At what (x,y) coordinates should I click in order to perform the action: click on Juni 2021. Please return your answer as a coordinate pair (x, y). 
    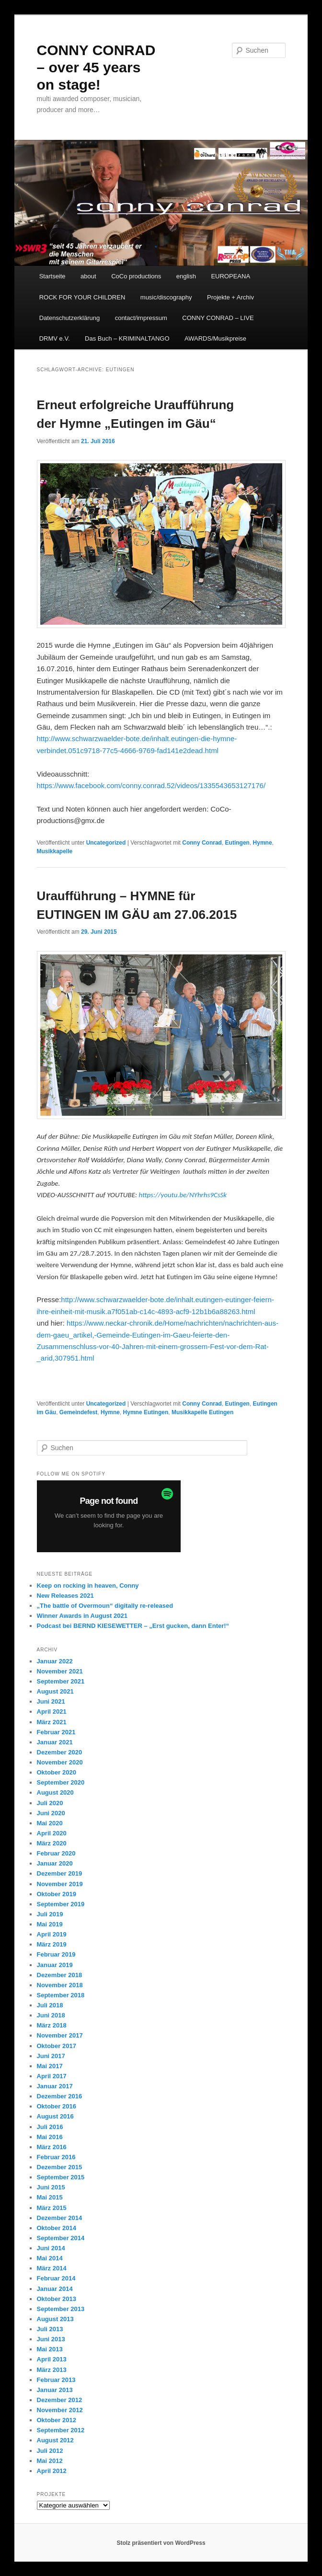
    Looking at the image, I should click on (51, 1701).